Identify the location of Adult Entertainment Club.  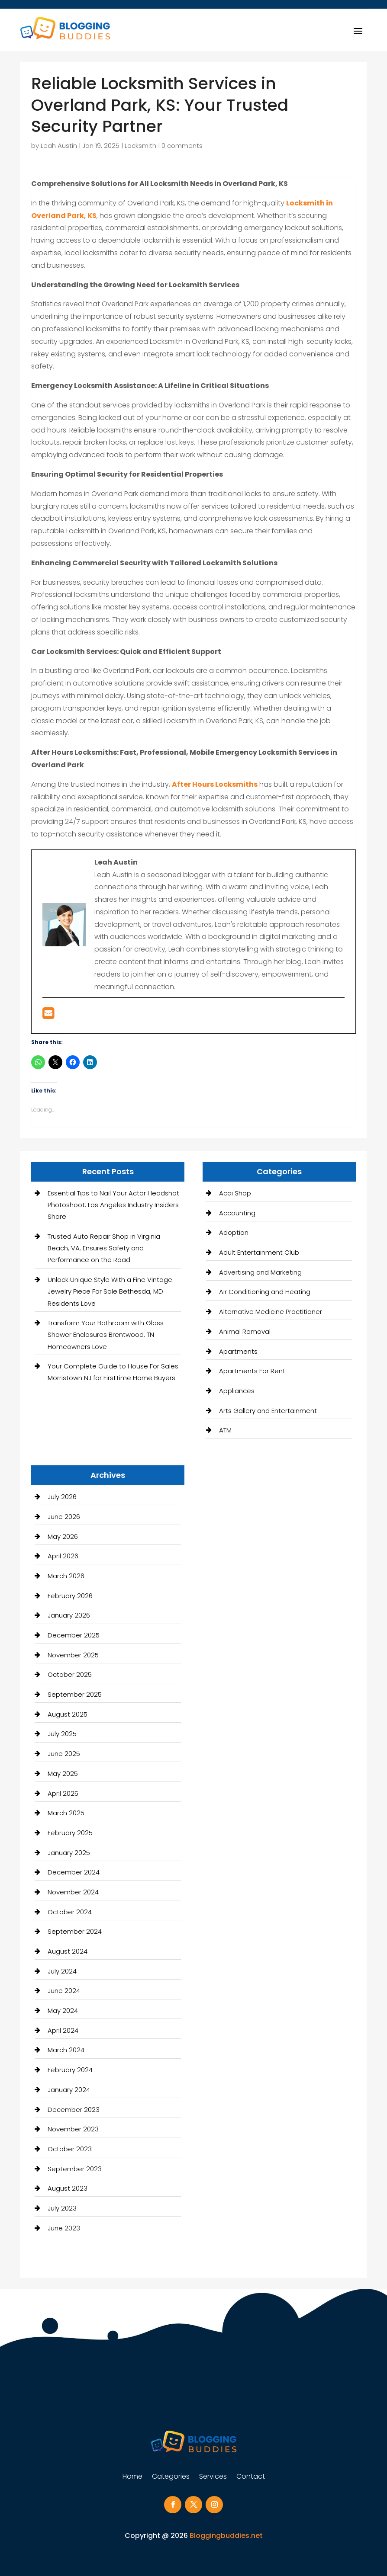
(259, 1252).